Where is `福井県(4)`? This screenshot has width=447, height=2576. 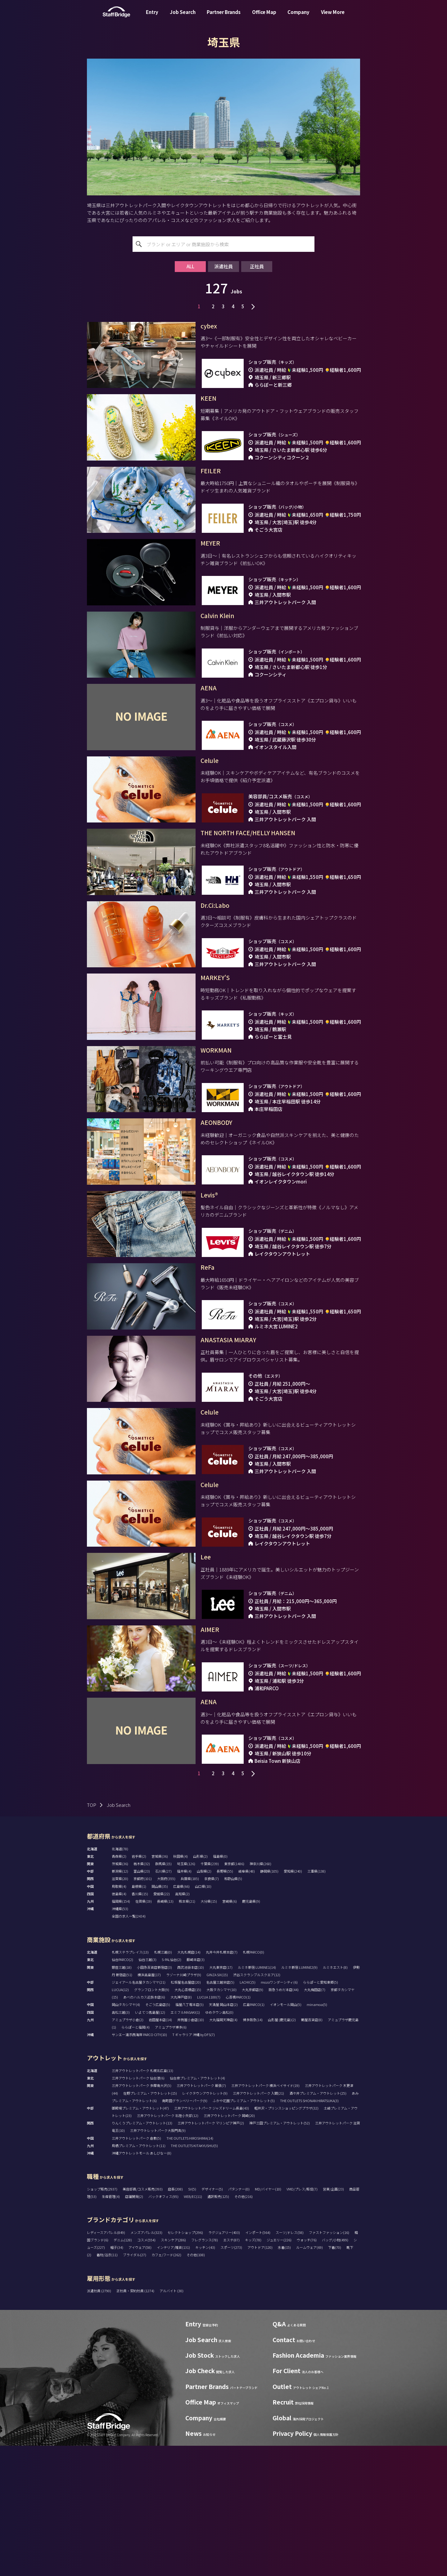 福井県(4) is located at coordinates (184, 2001).